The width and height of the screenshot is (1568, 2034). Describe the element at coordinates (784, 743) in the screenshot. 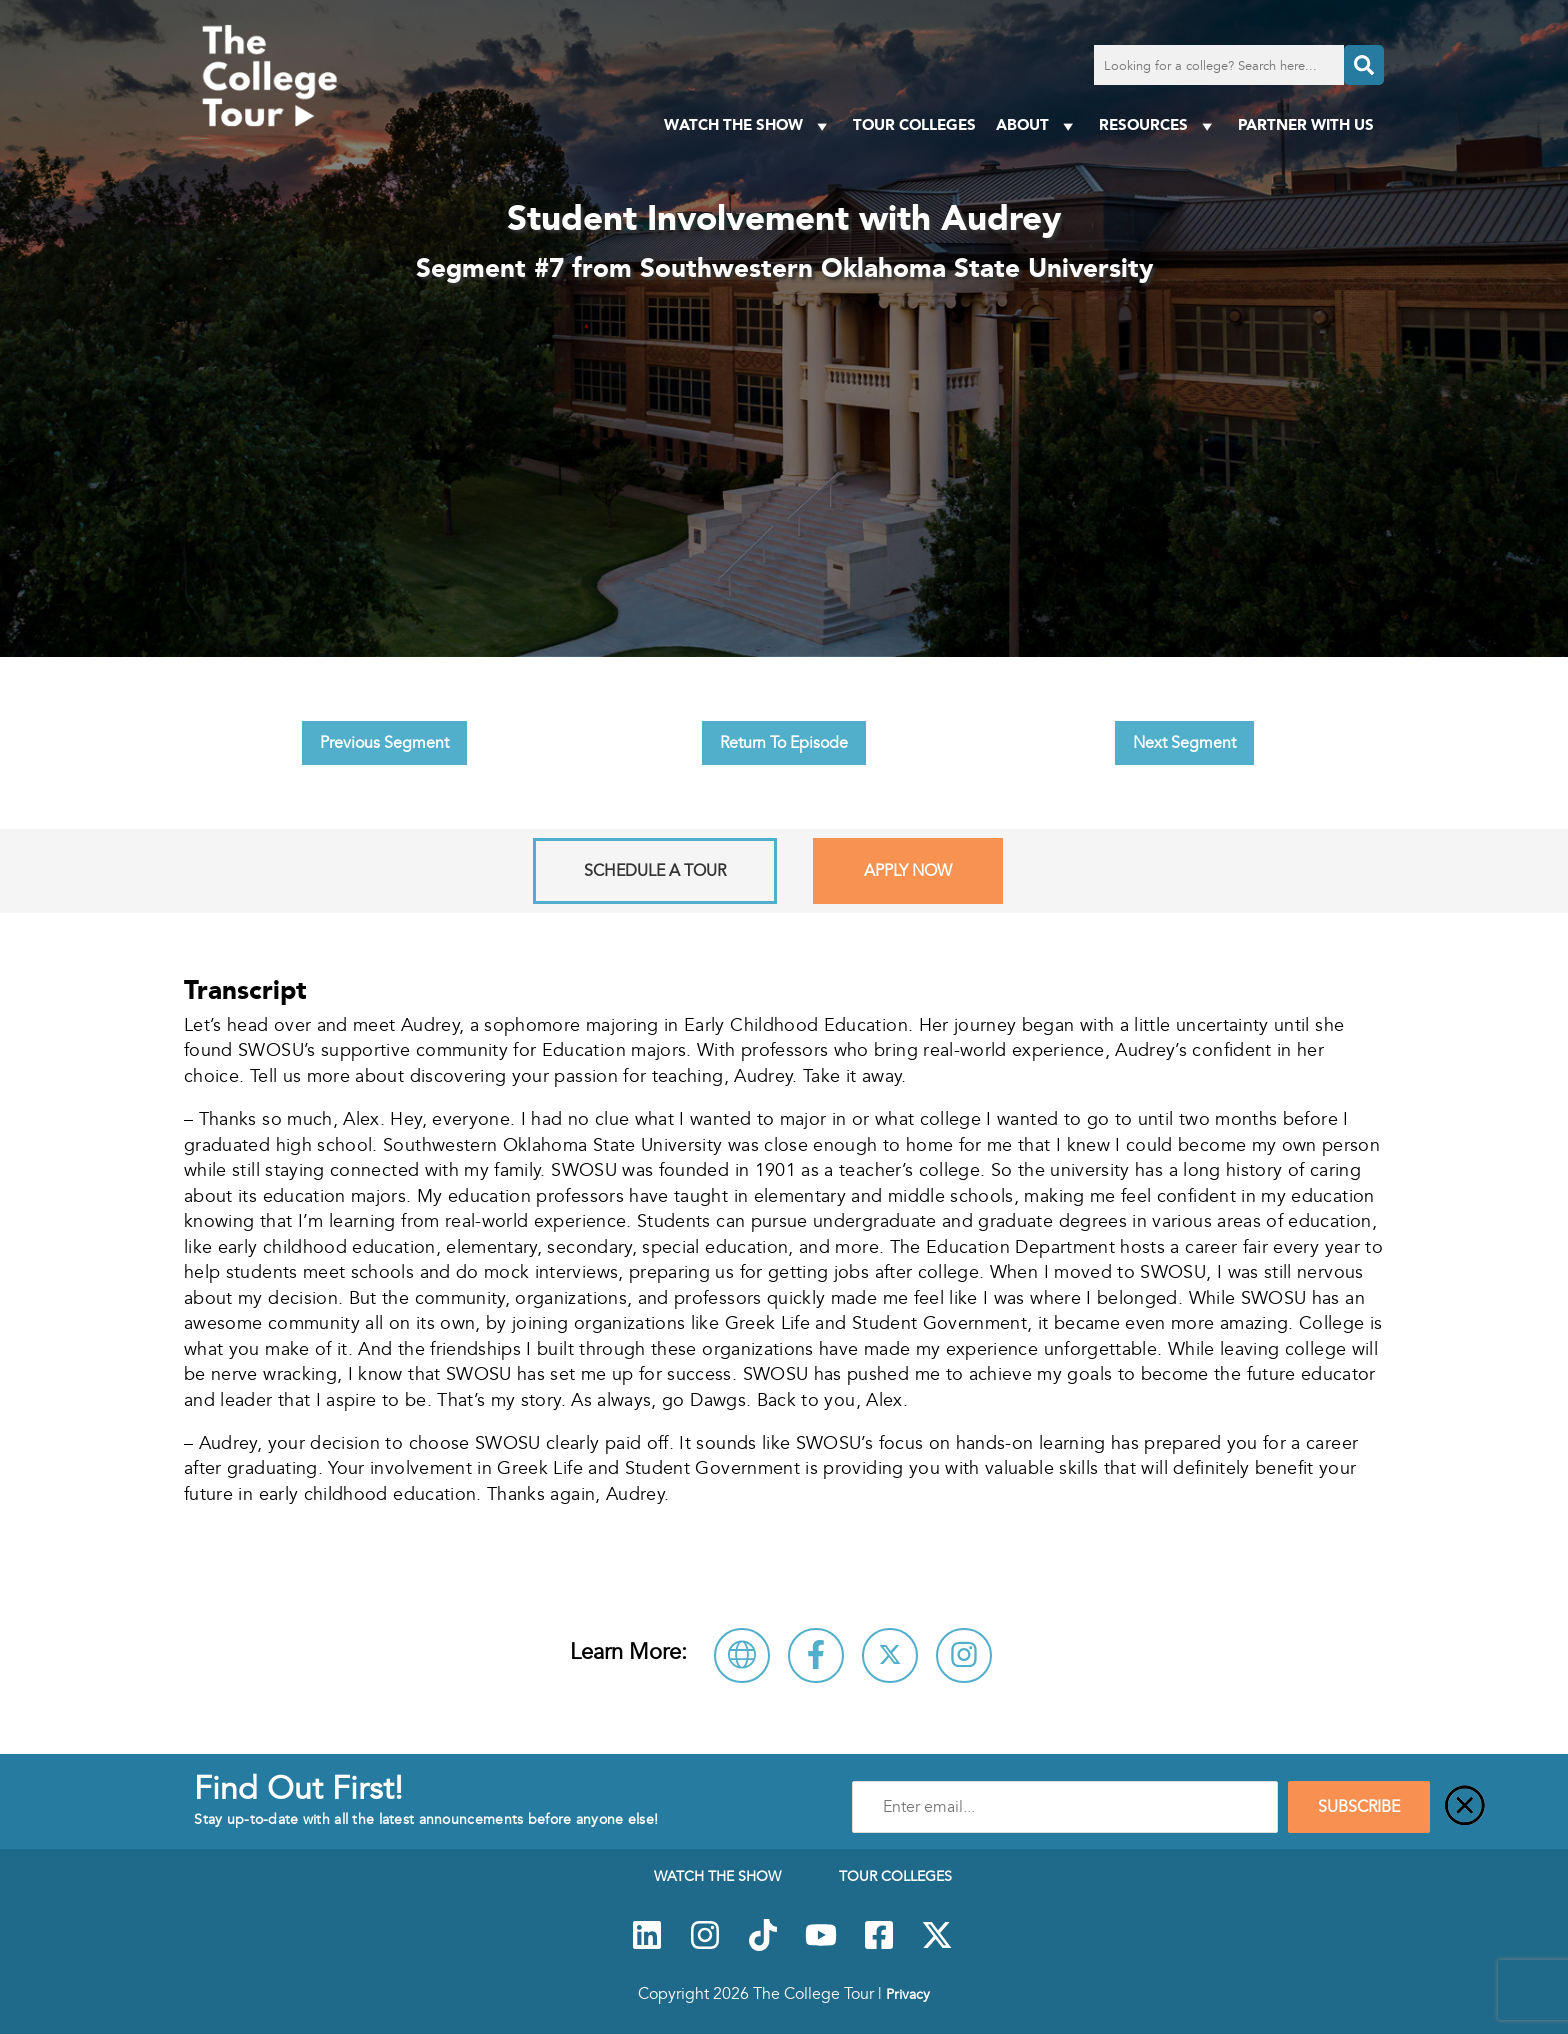

I see `Return To Episode` at that location.